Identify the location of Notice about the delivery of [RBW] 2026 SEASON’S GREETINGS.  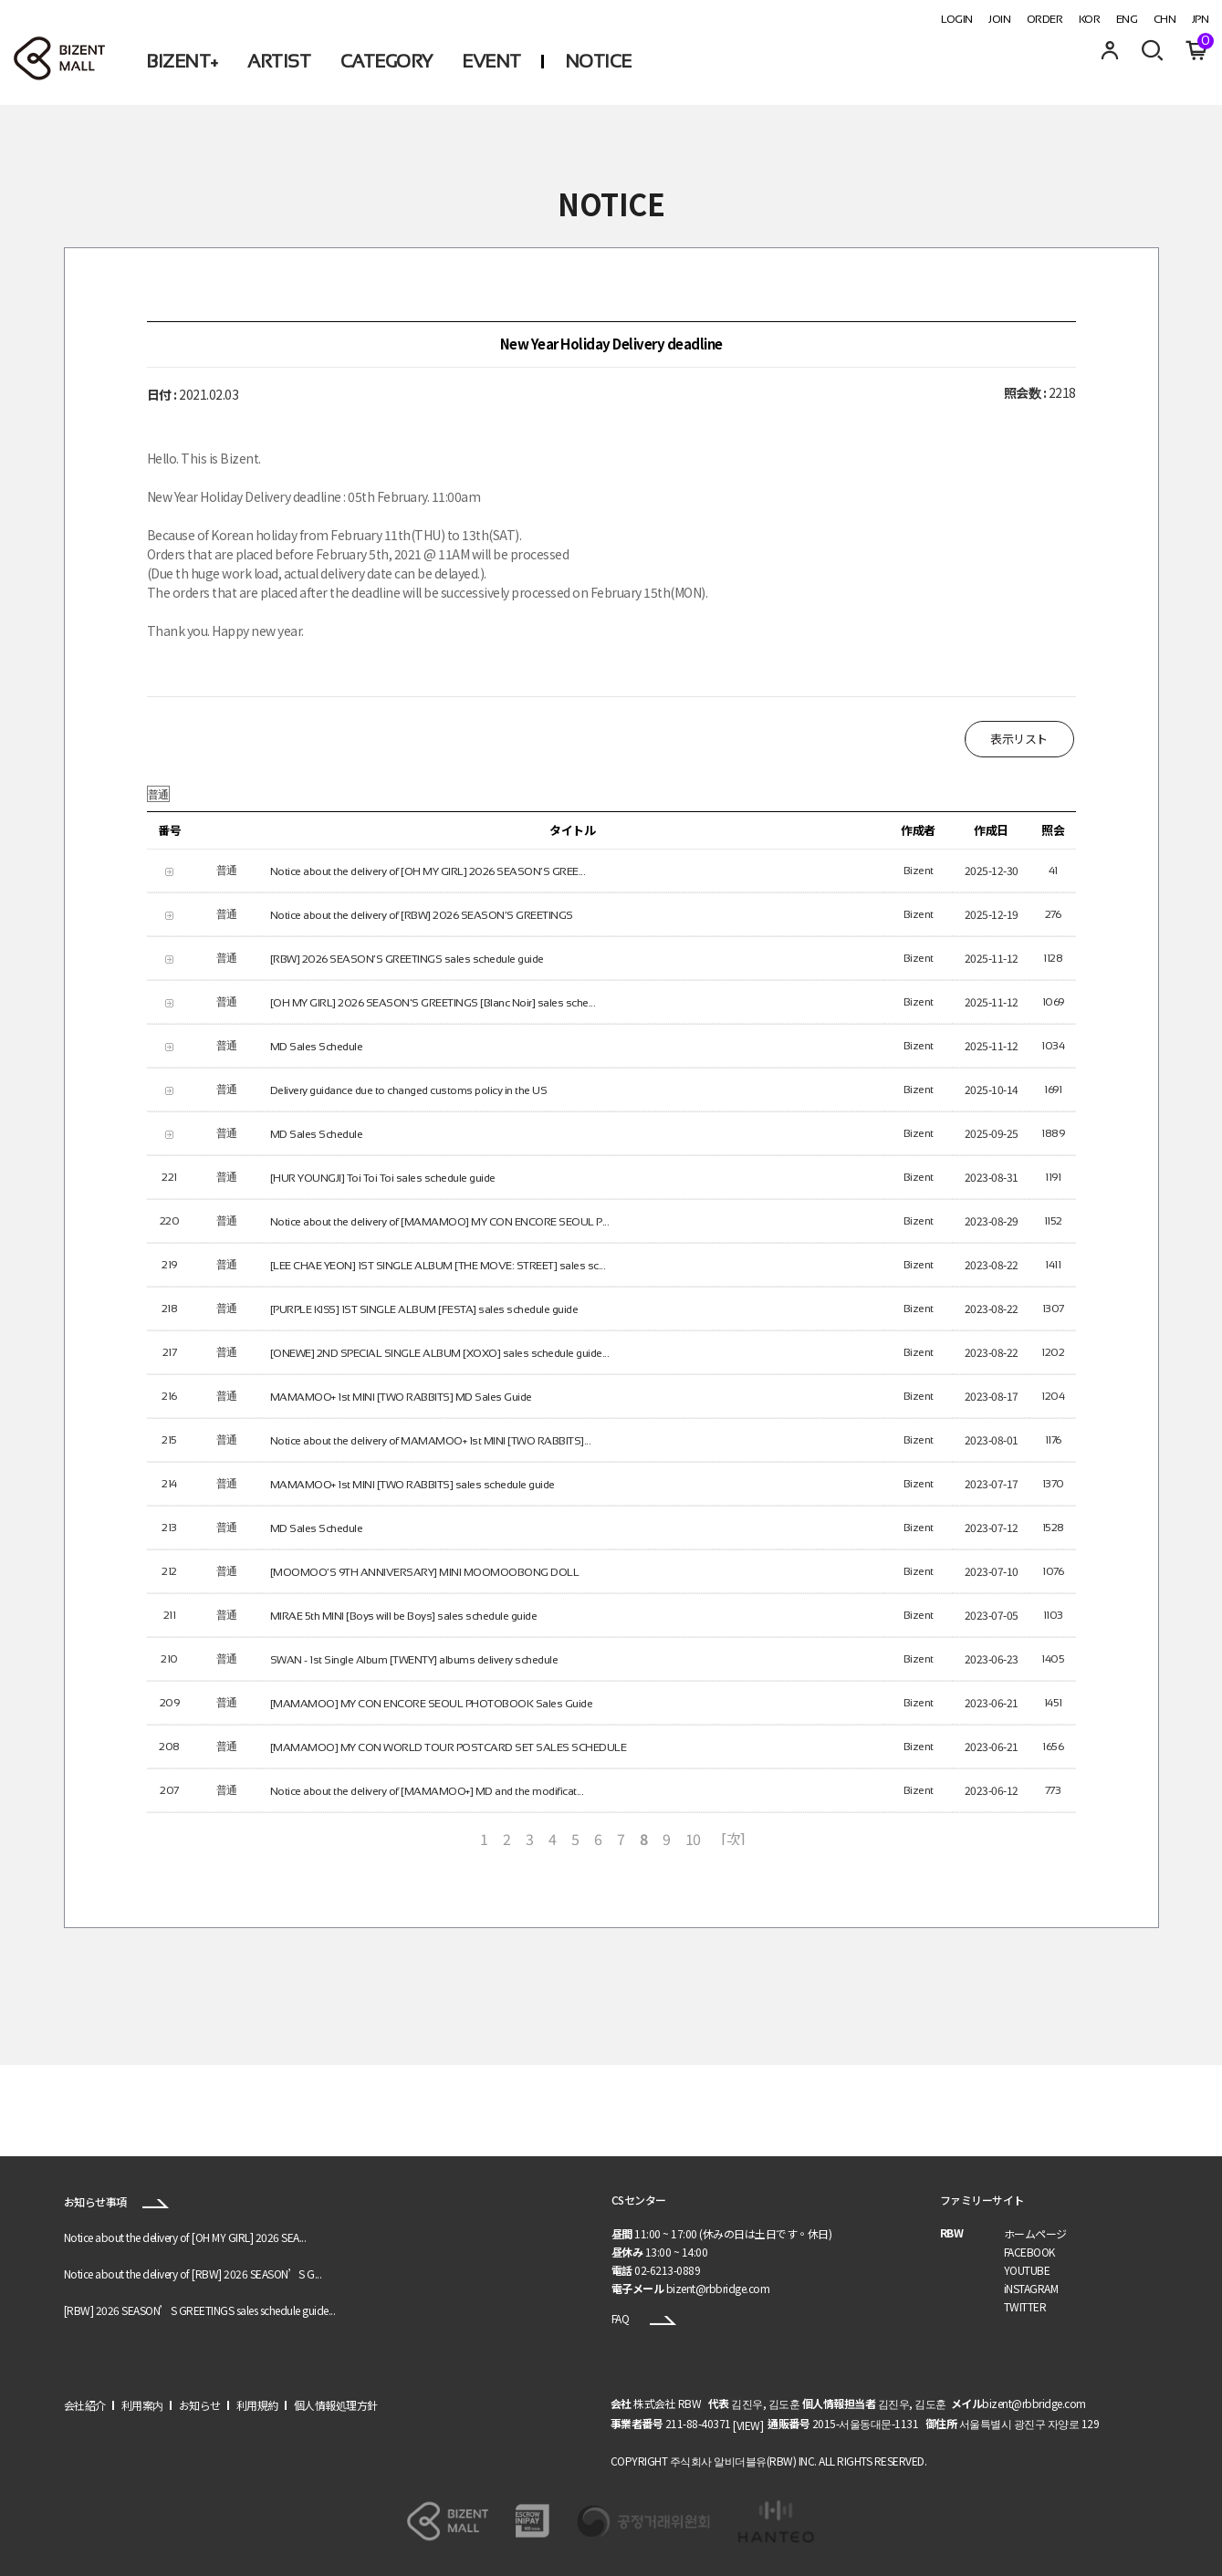
(421, 914).